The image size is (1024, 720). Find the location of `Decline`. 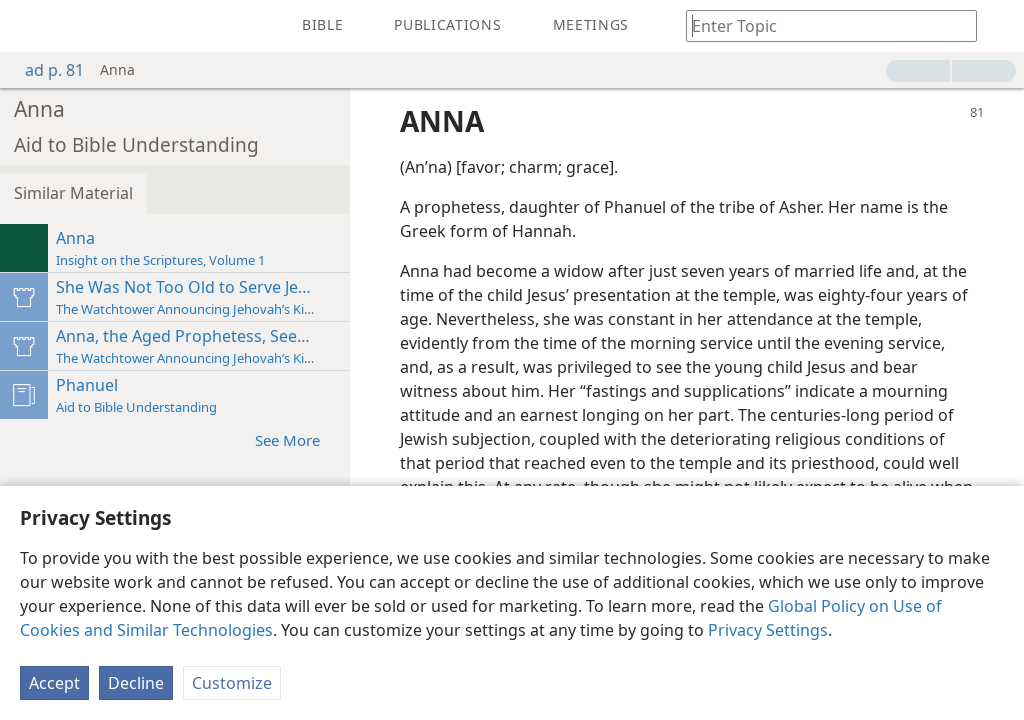

Decline is located at coordinates (136, 683).